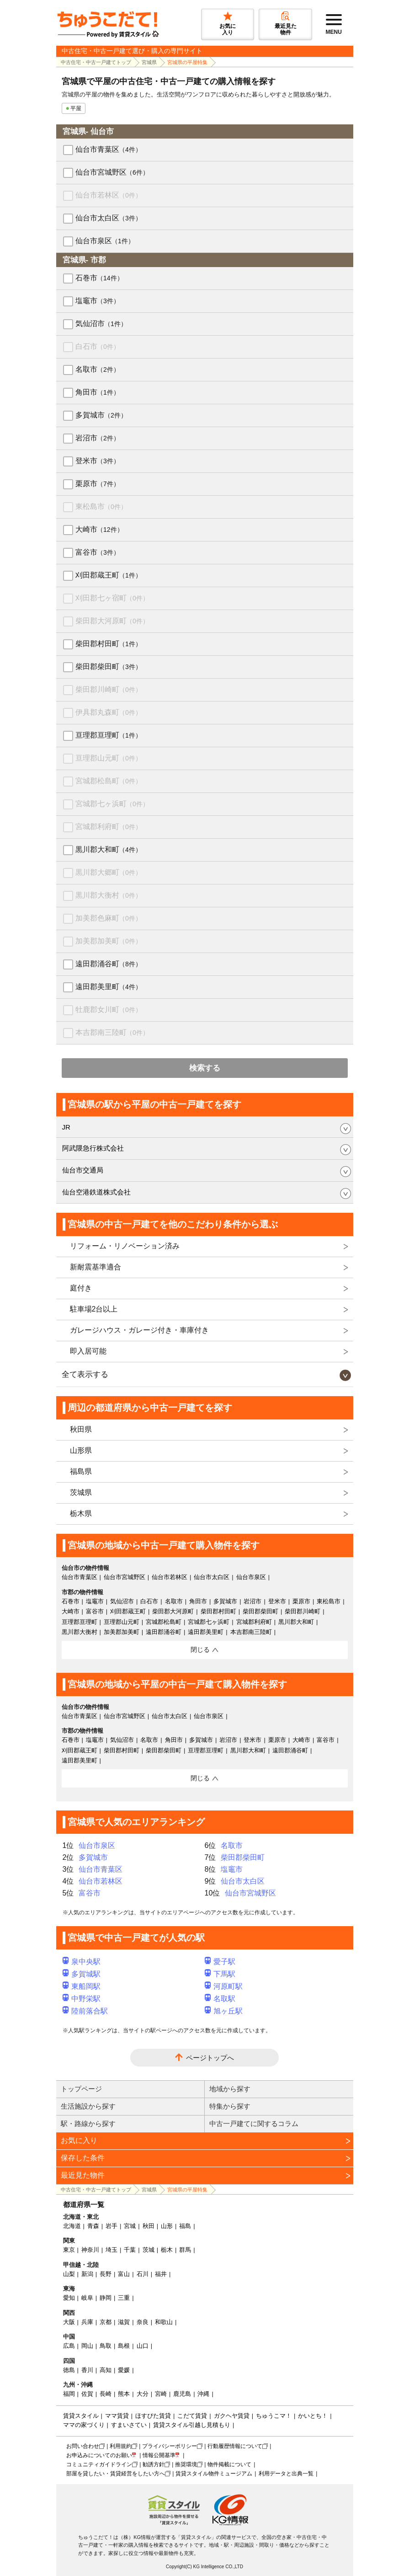 This screenshot has width=409, height=2576. I want to click on 加美郡色麻町, so click(108, 918).